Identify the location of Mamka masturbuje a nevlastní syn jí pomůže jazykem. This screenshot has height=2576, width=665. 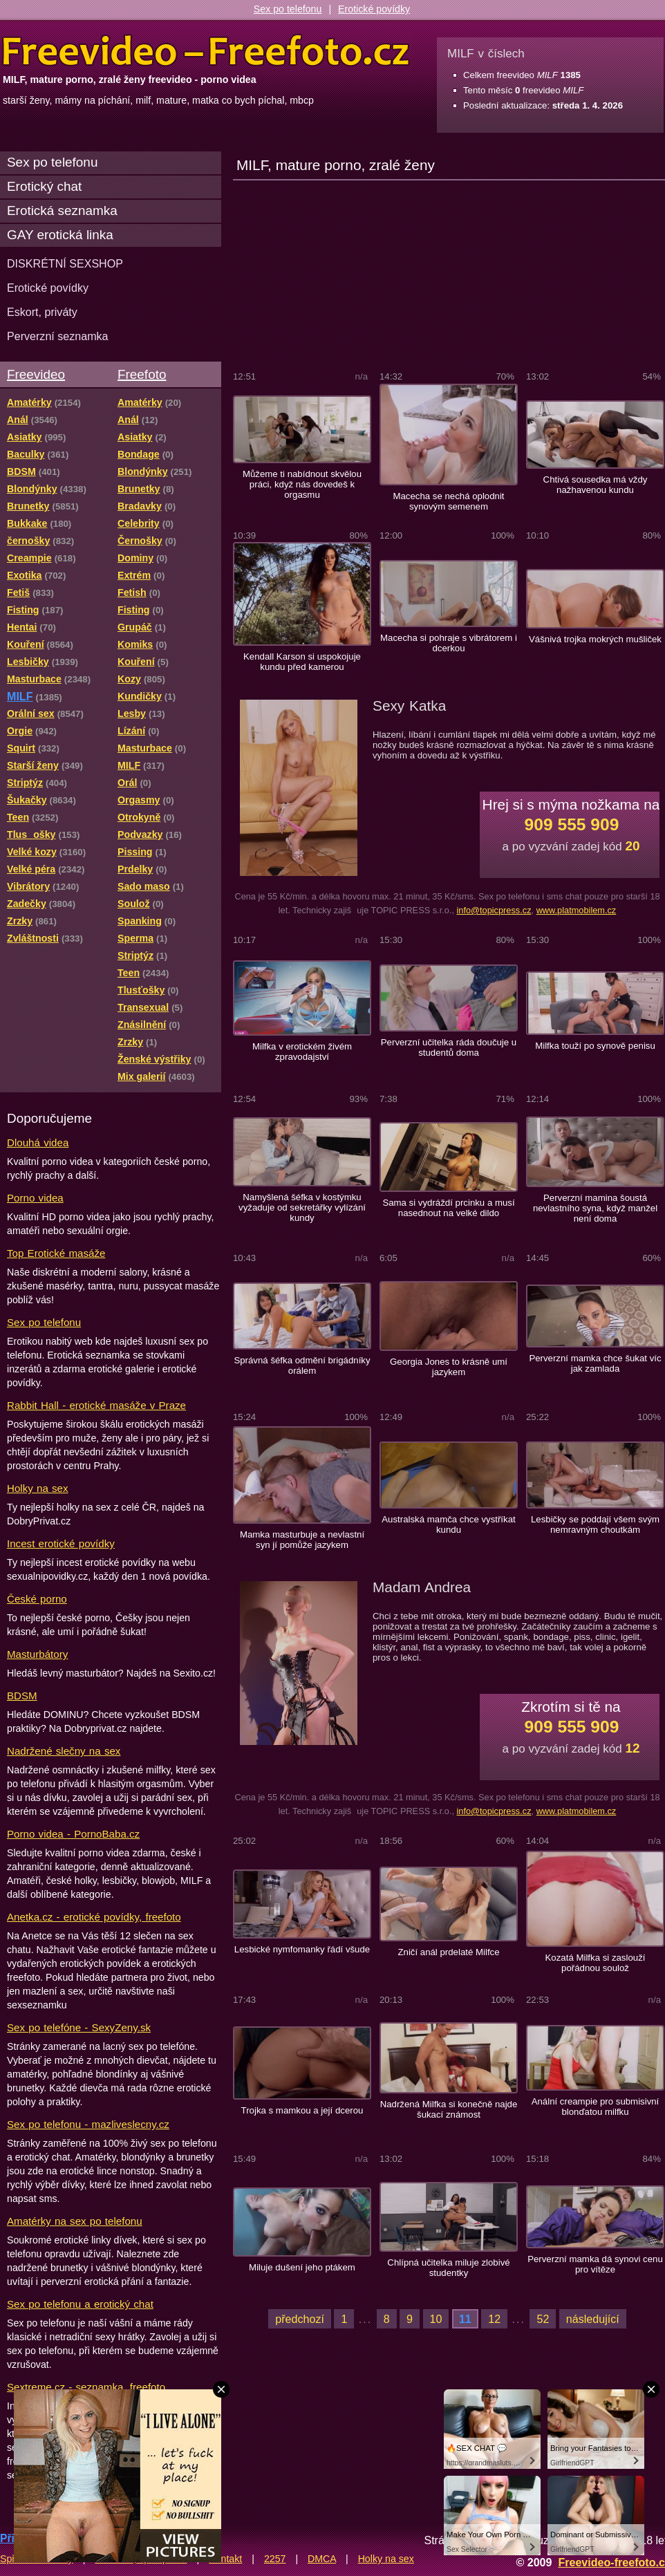
(302, 1539).